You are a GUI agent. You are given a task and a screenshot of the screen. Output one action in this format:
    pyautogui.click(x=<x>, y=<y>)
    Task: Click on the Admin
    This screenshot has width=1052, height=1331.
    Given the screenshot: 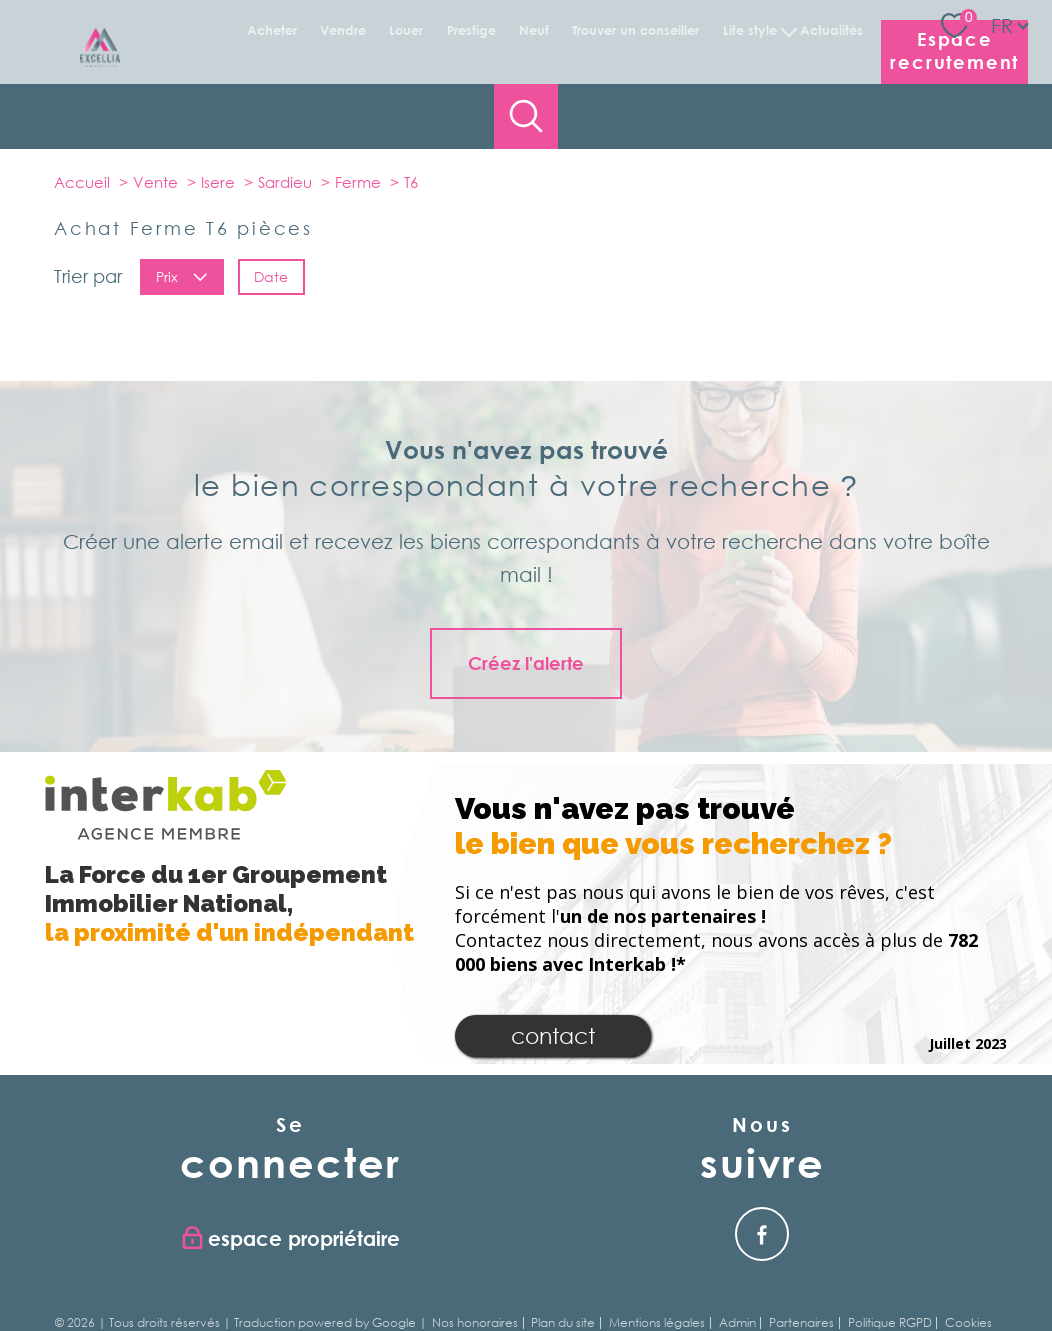 What is the action you would take?
    pyautogui.click(x=737, y=1322)
    